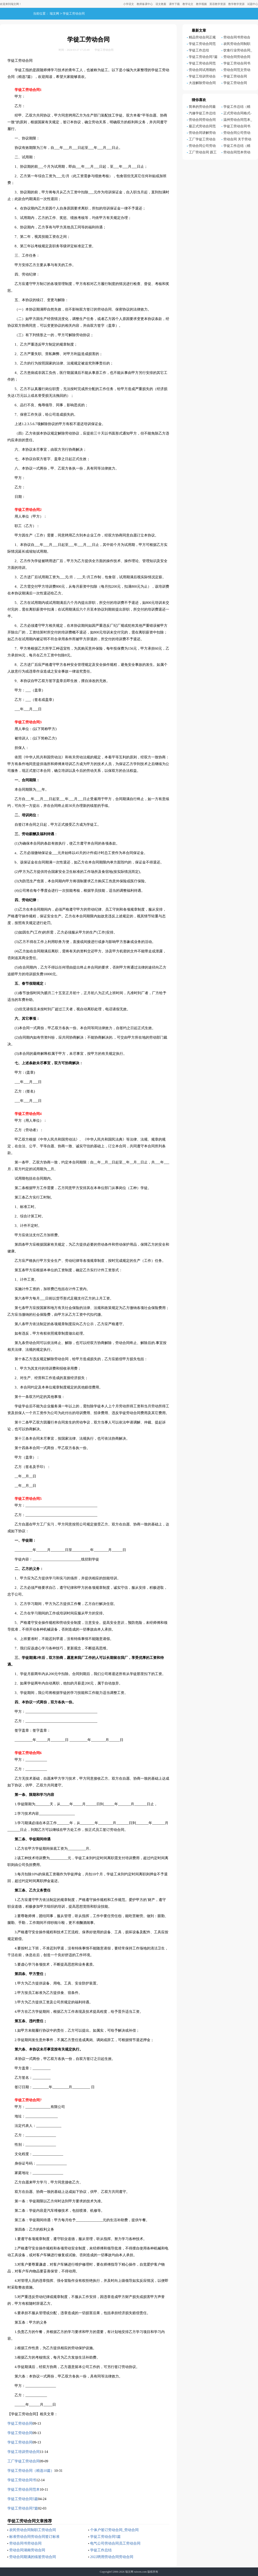  What do you see at coordinates (21, 2480) in the screenshot?
I see `学徒工劳动合同书` at bounding box center [21, 2480].